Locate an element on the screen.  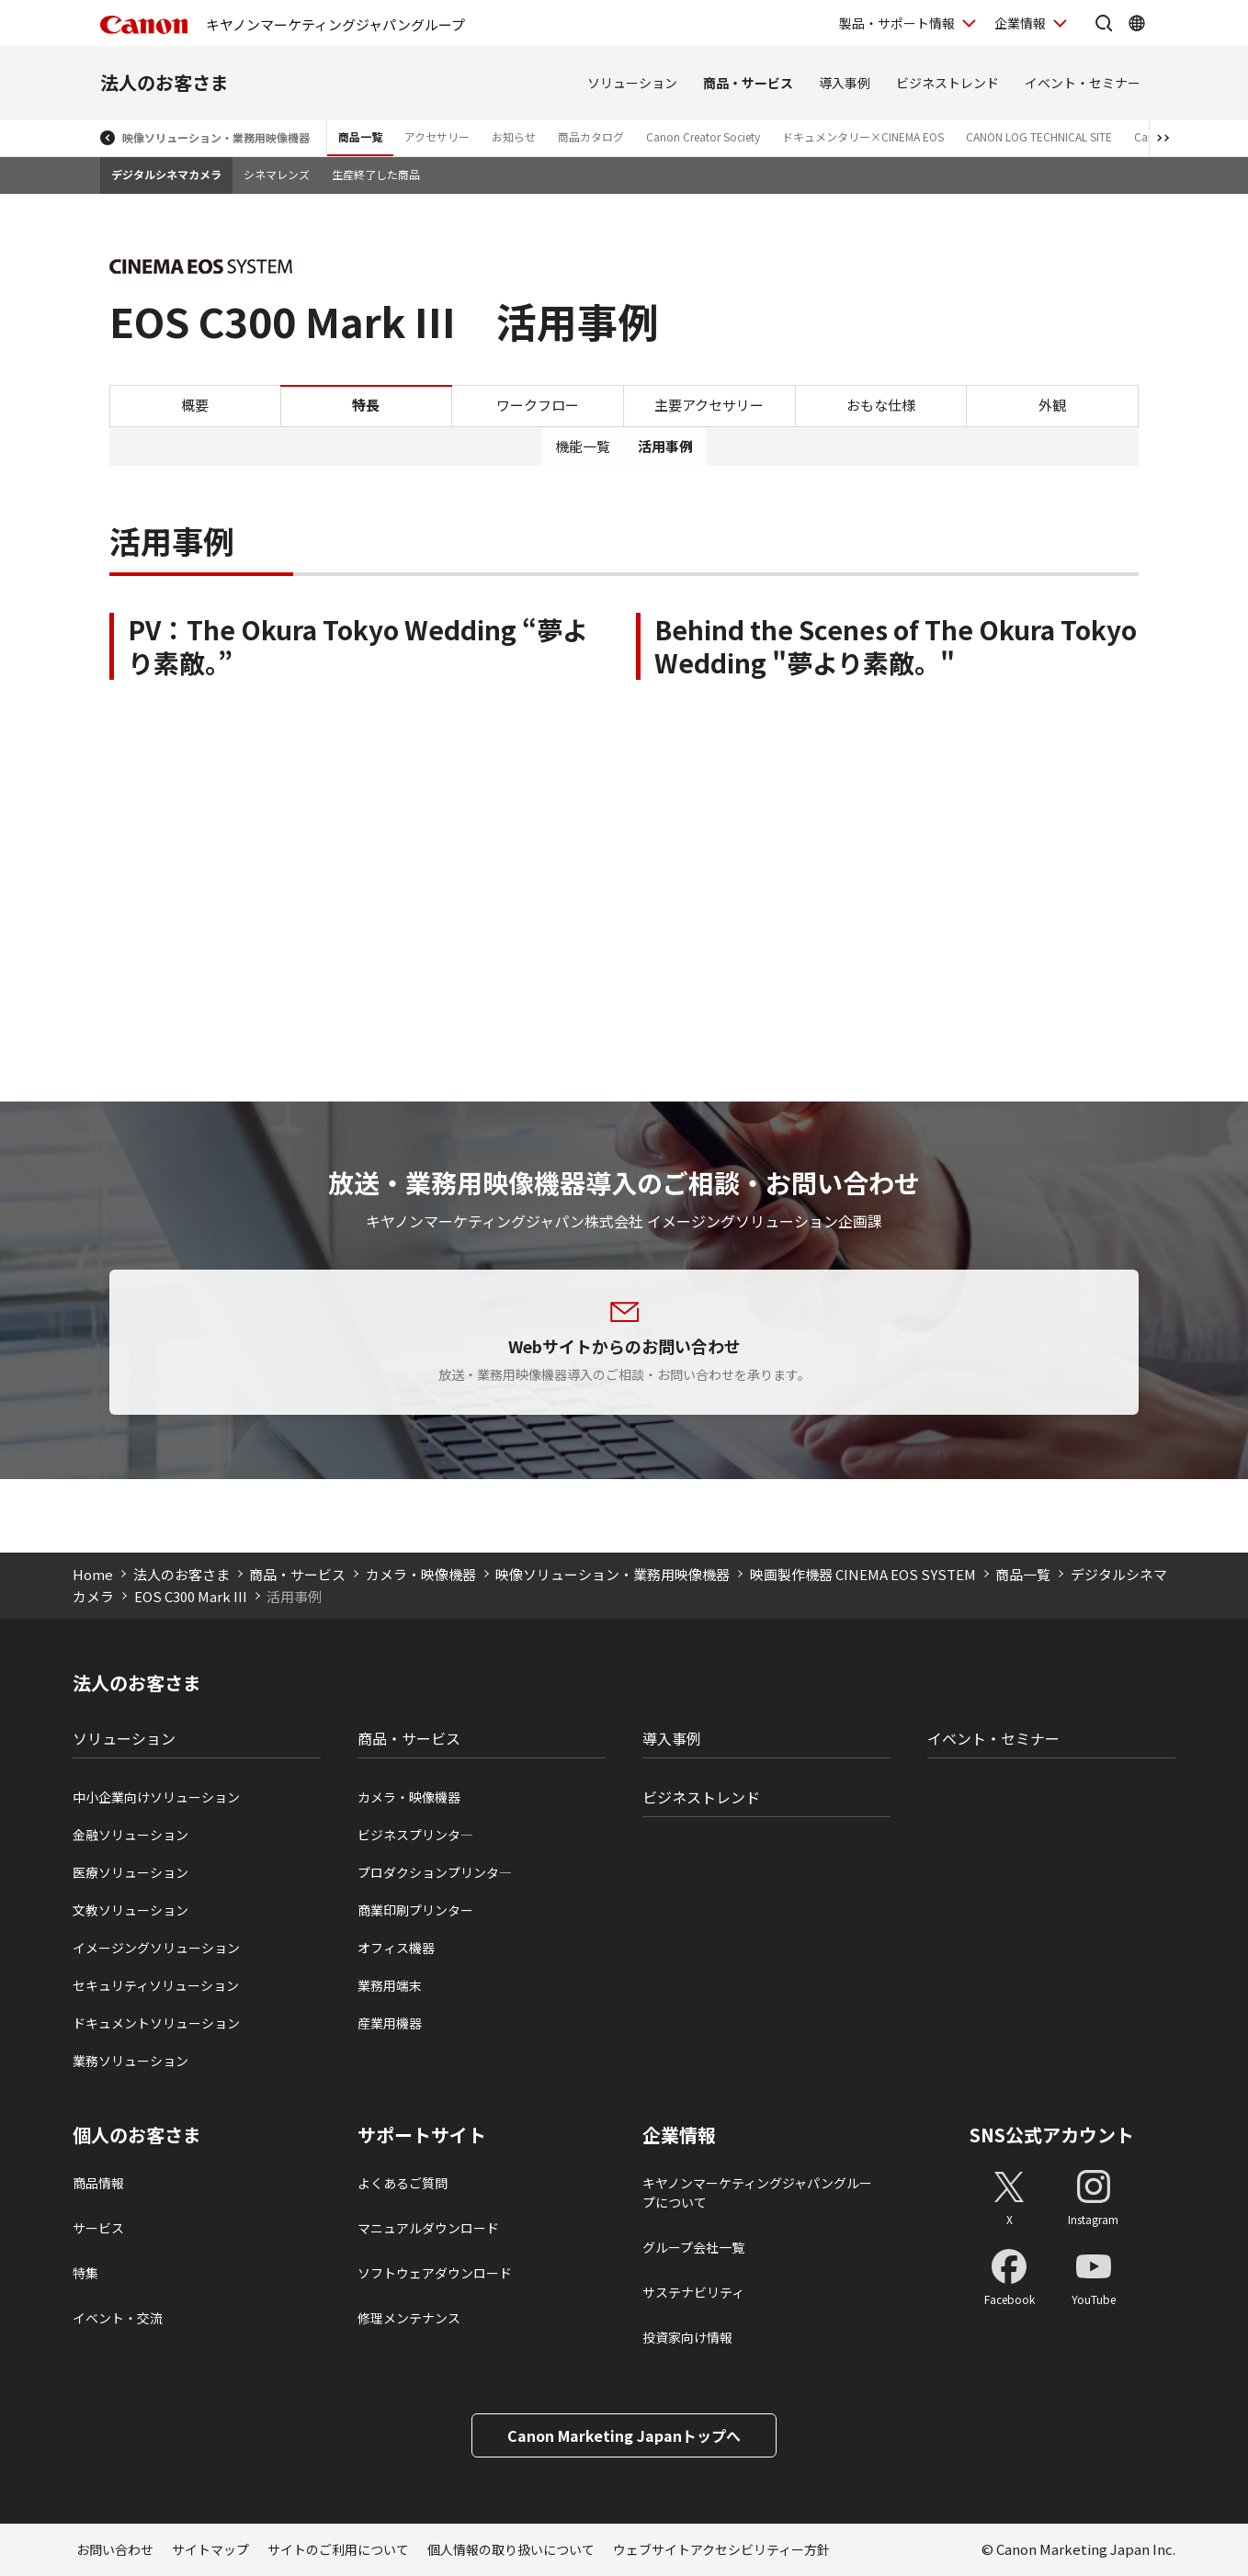
外観 is located at coordinates (1052, 404).